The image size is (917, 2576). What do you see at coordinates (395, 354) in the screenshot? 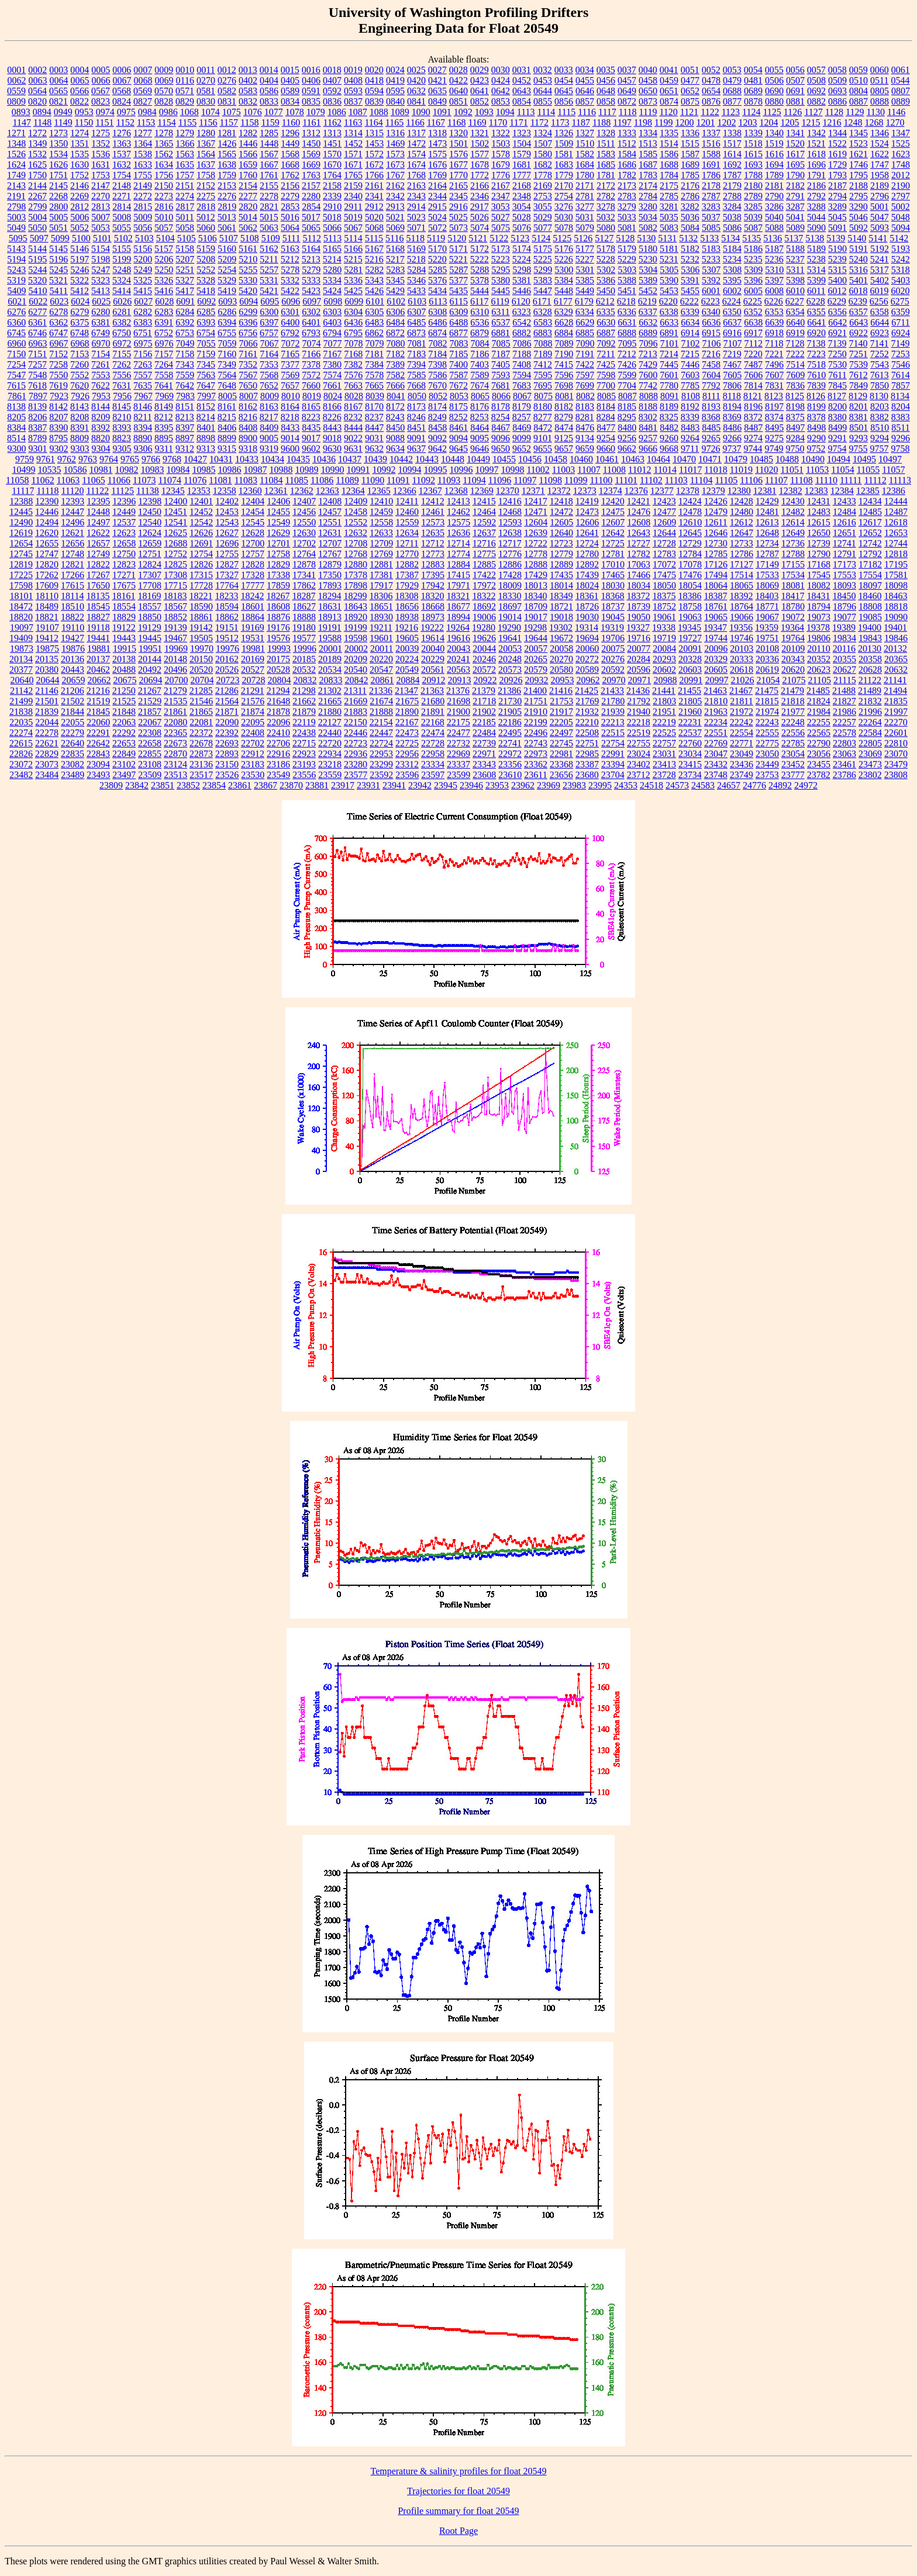
I see `7182` at bounding box center [395, 354].